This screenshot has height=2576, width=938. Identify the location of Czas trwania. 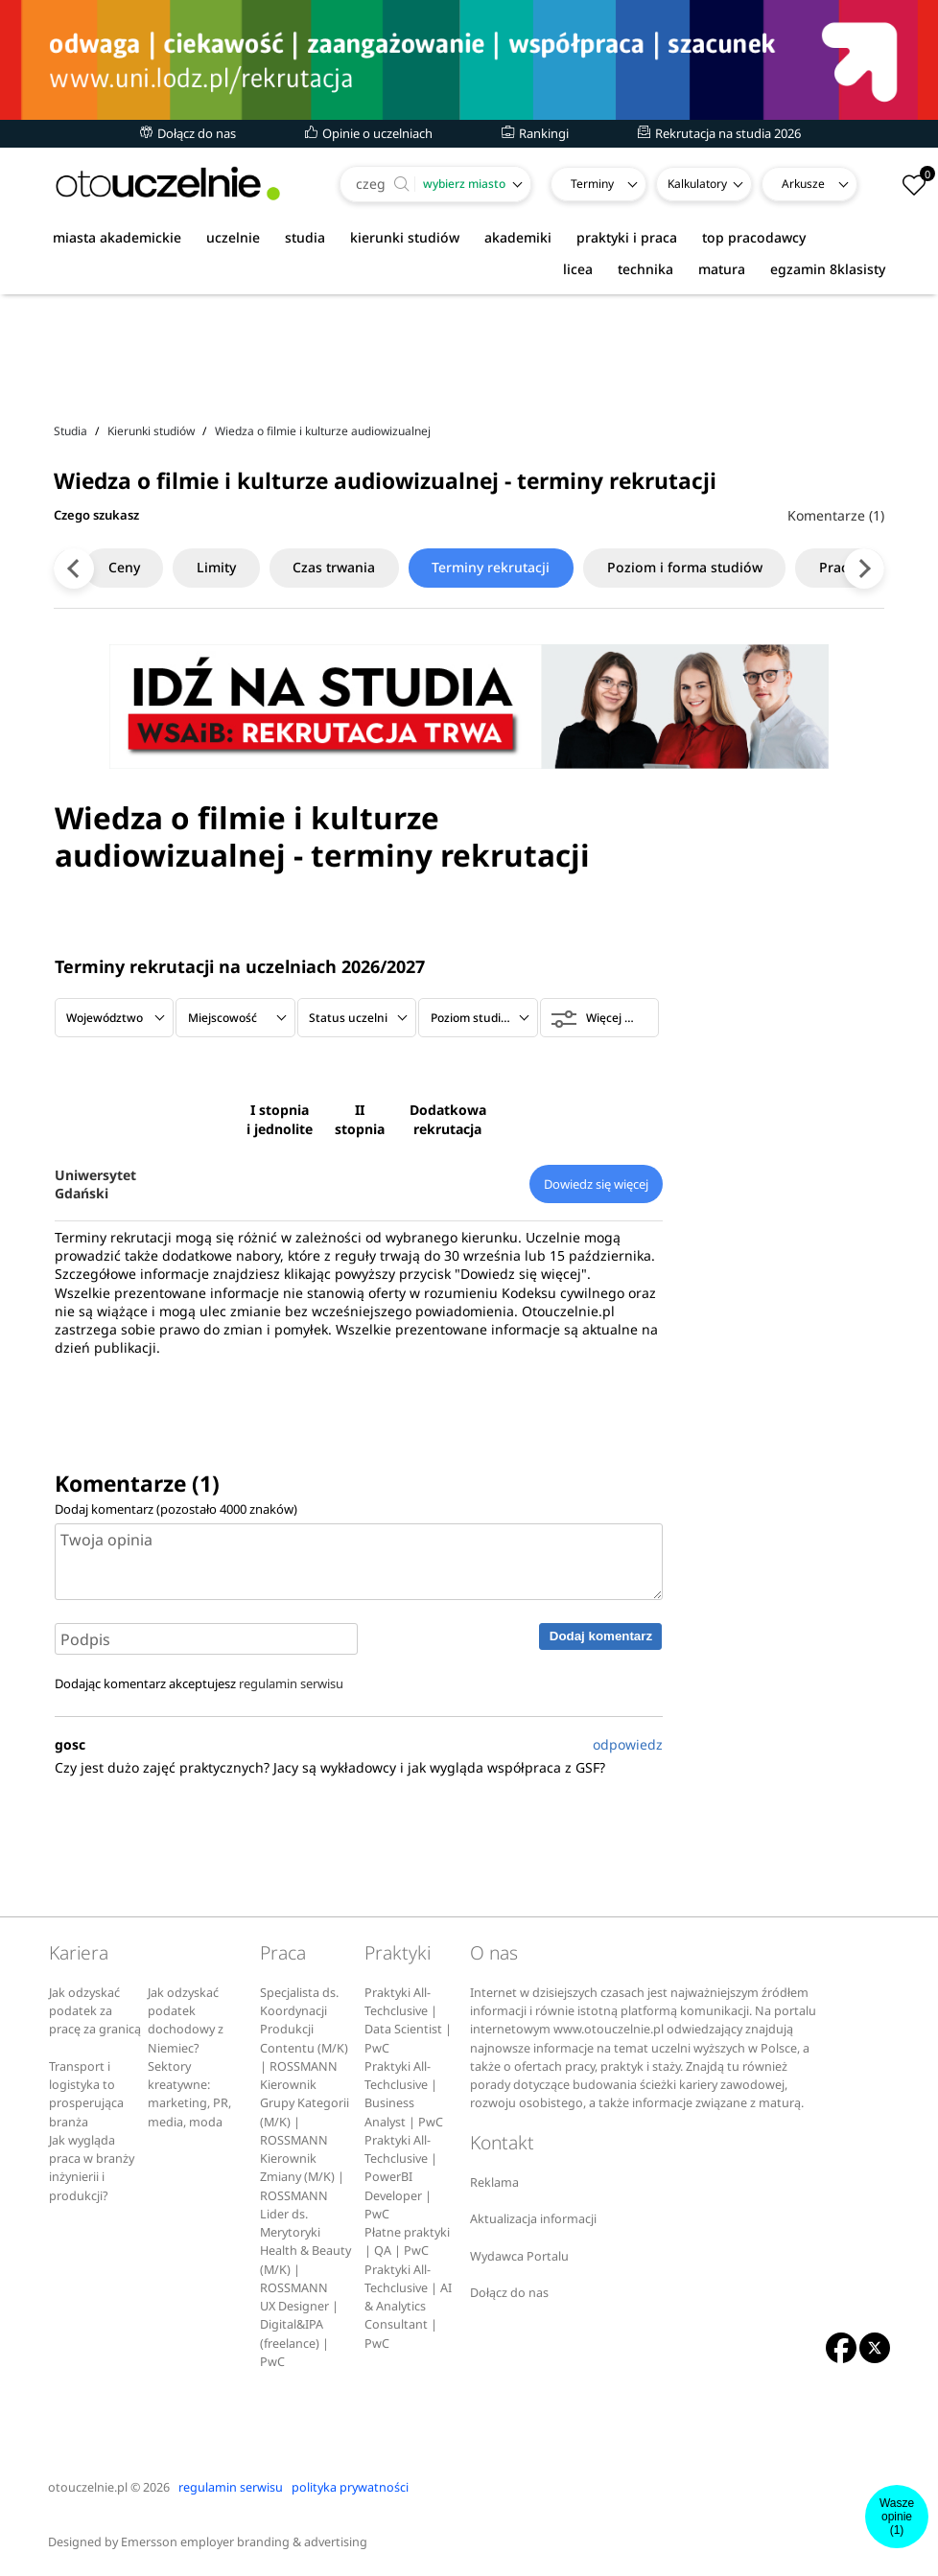
(340, 567).